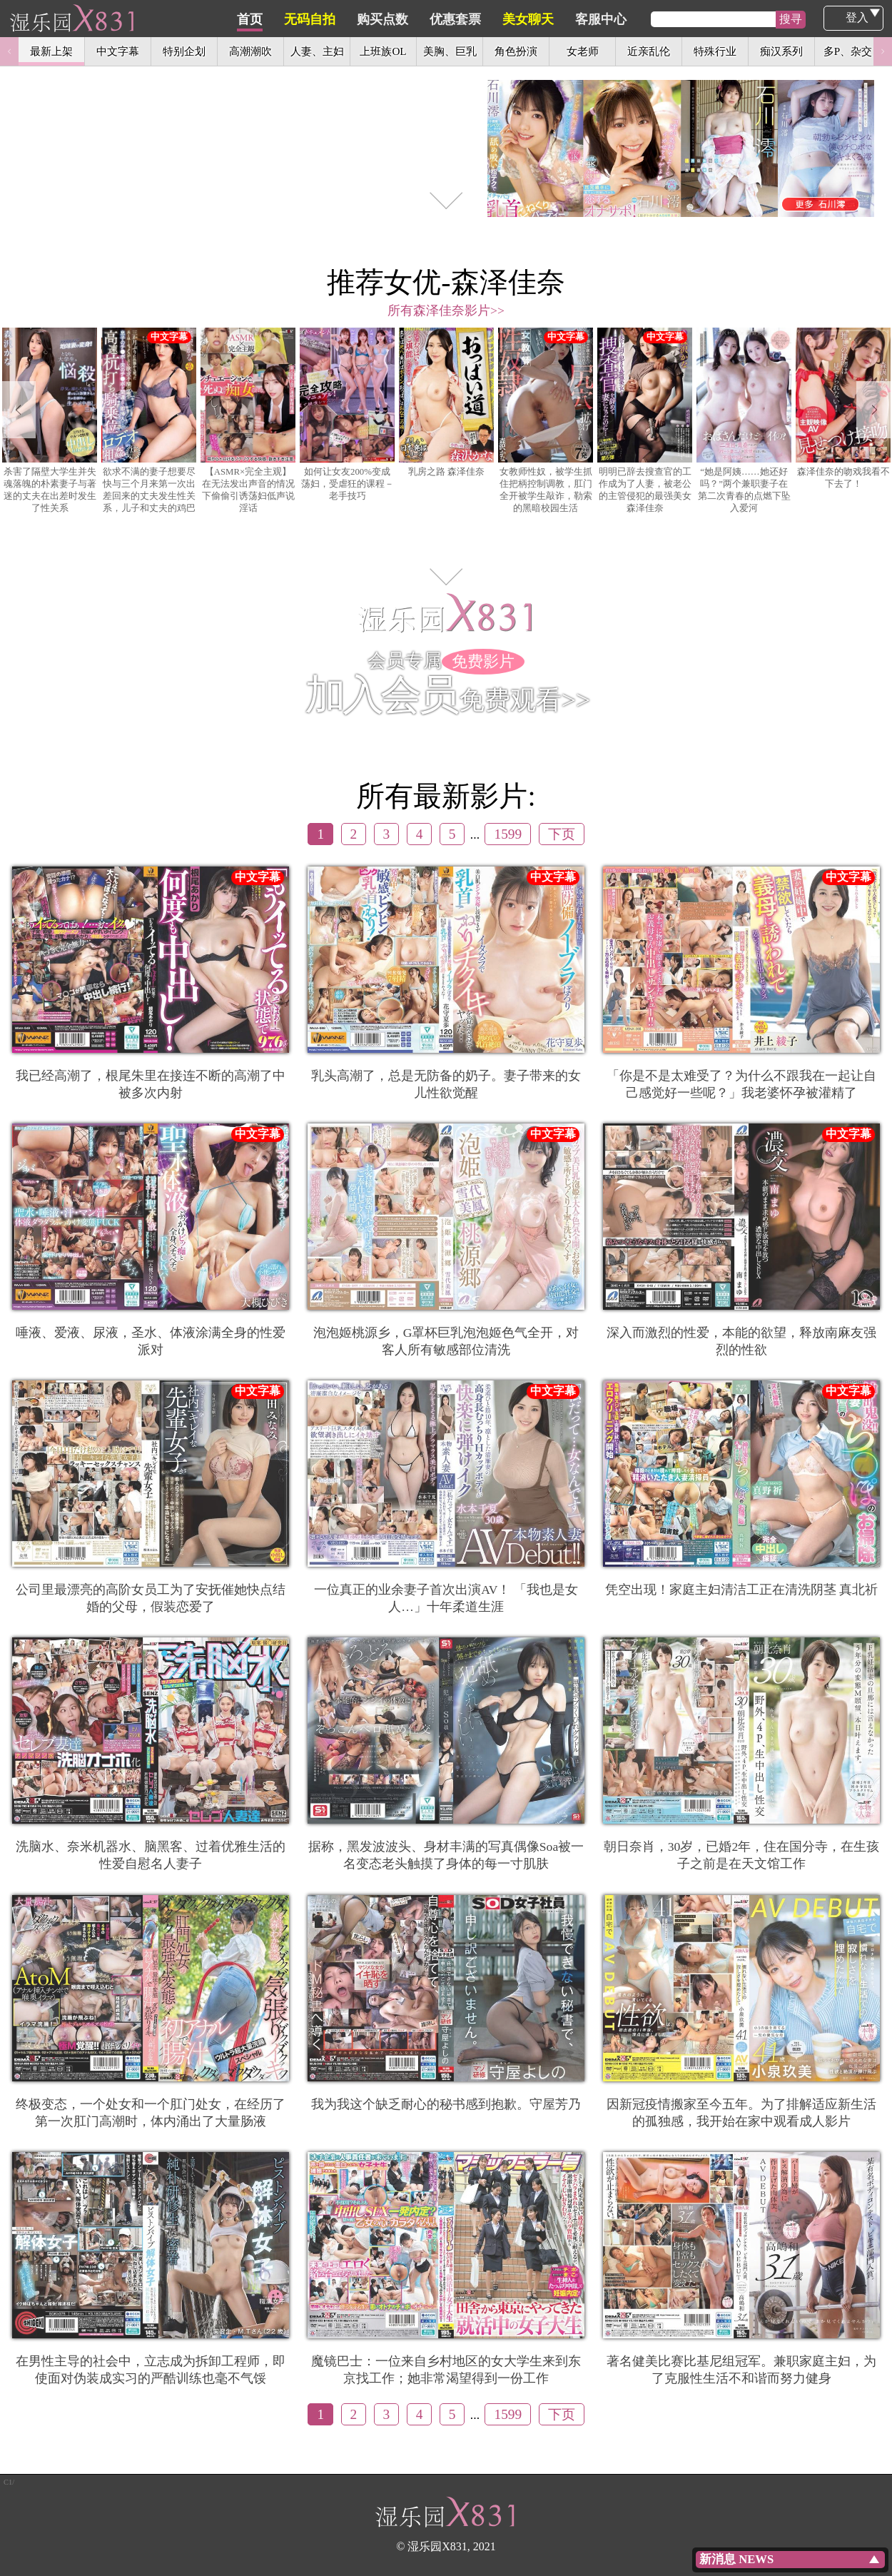 The height and width of the screenshot is (2576, 892). Describe the element at coordinates (317, 19) in the screenshot. I see `首页` at that location.